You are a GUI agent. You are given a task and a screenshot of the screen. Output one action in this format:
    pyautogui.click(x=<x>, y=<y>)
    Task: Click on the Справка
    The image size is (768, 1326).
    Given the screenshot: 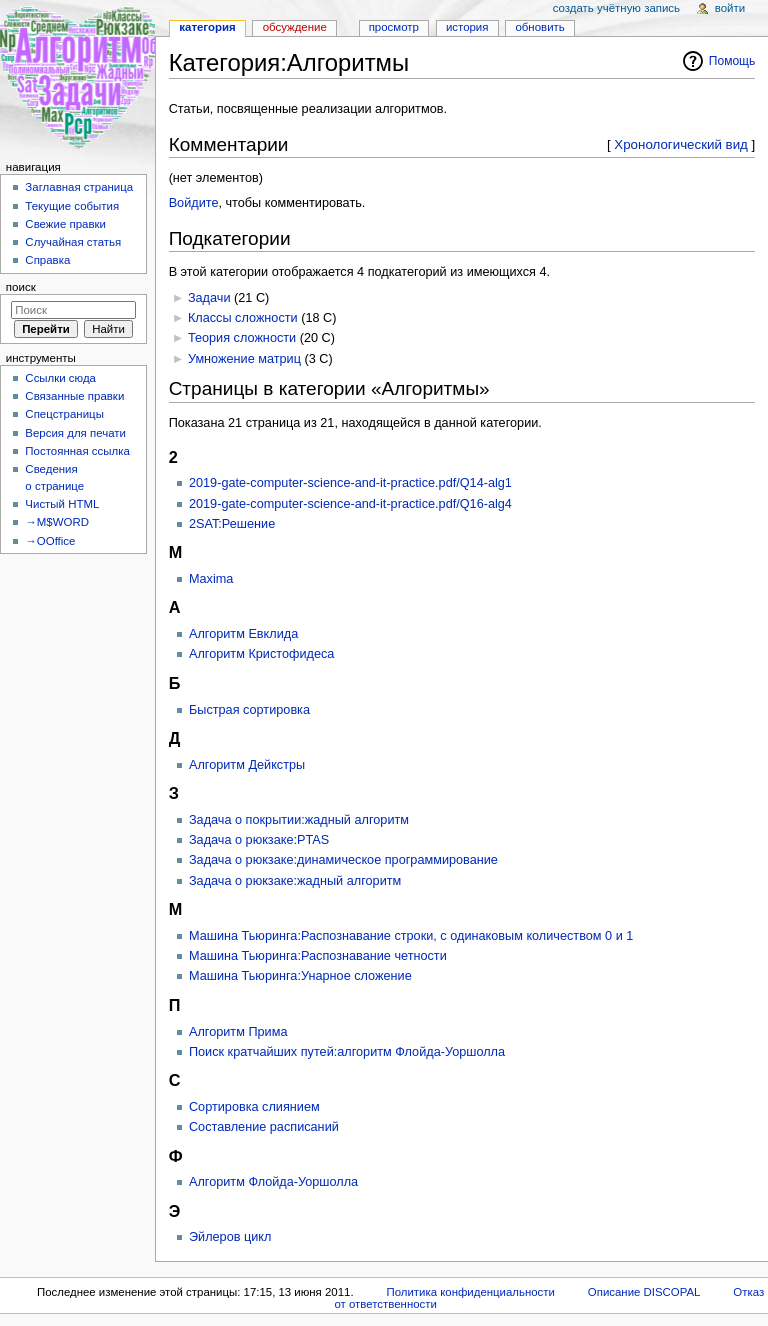 What is the action you would take?
    pyautogui.click(x=47, y=260)
    